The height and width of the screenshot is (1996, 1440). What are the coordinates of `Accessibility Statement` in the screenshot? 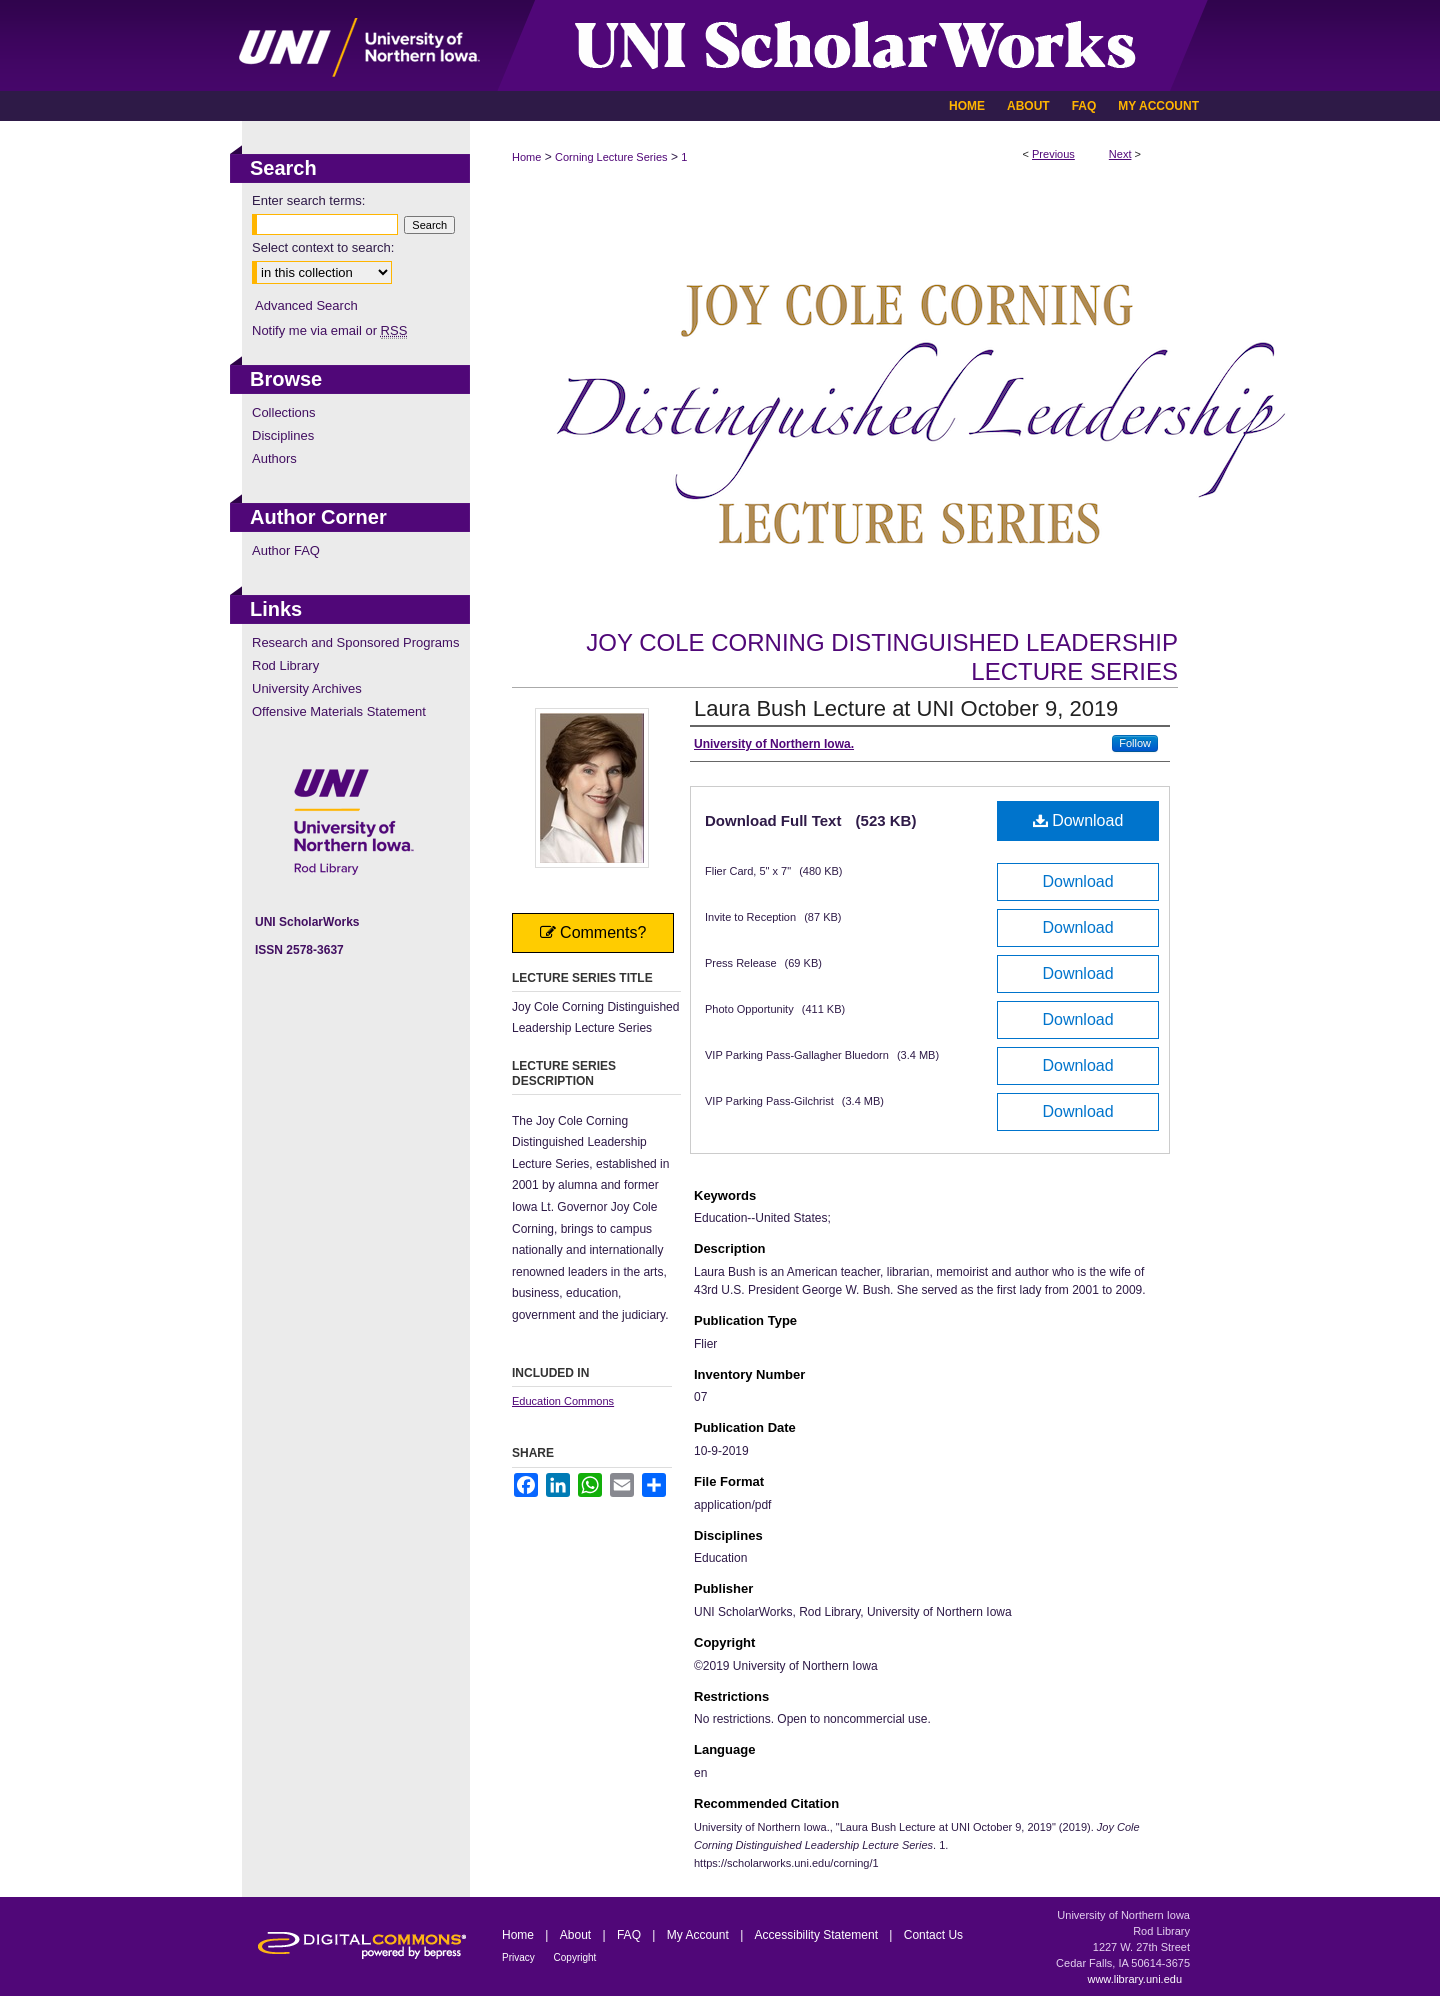 It's located at (818, 1935).